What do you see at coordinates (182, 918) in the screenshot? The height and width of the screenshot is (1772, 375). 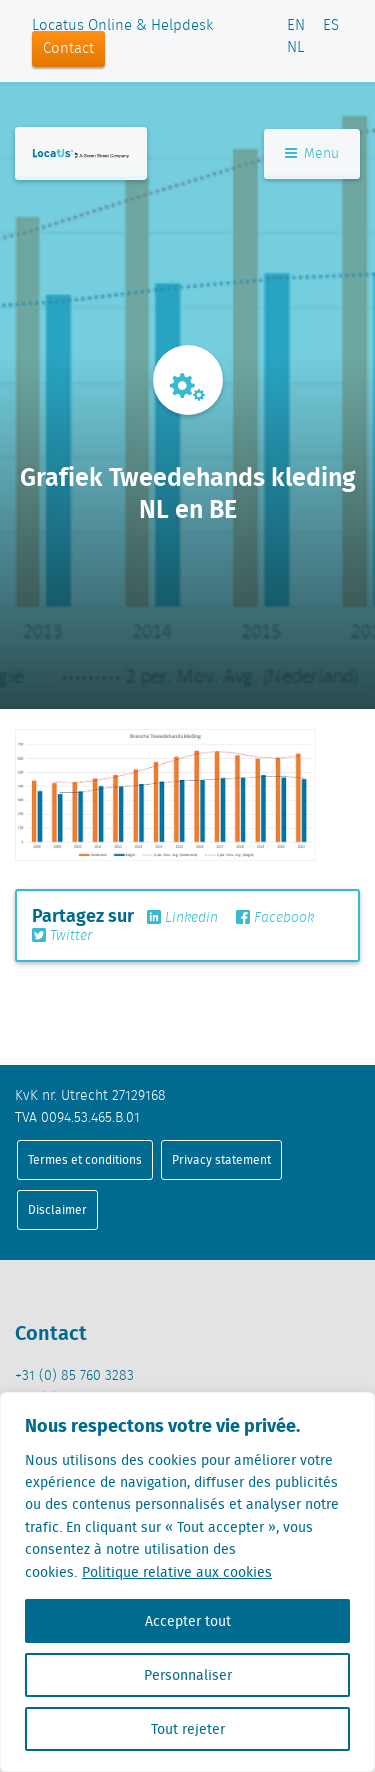 I see `Linkedin` at bounding box center [182, 918].